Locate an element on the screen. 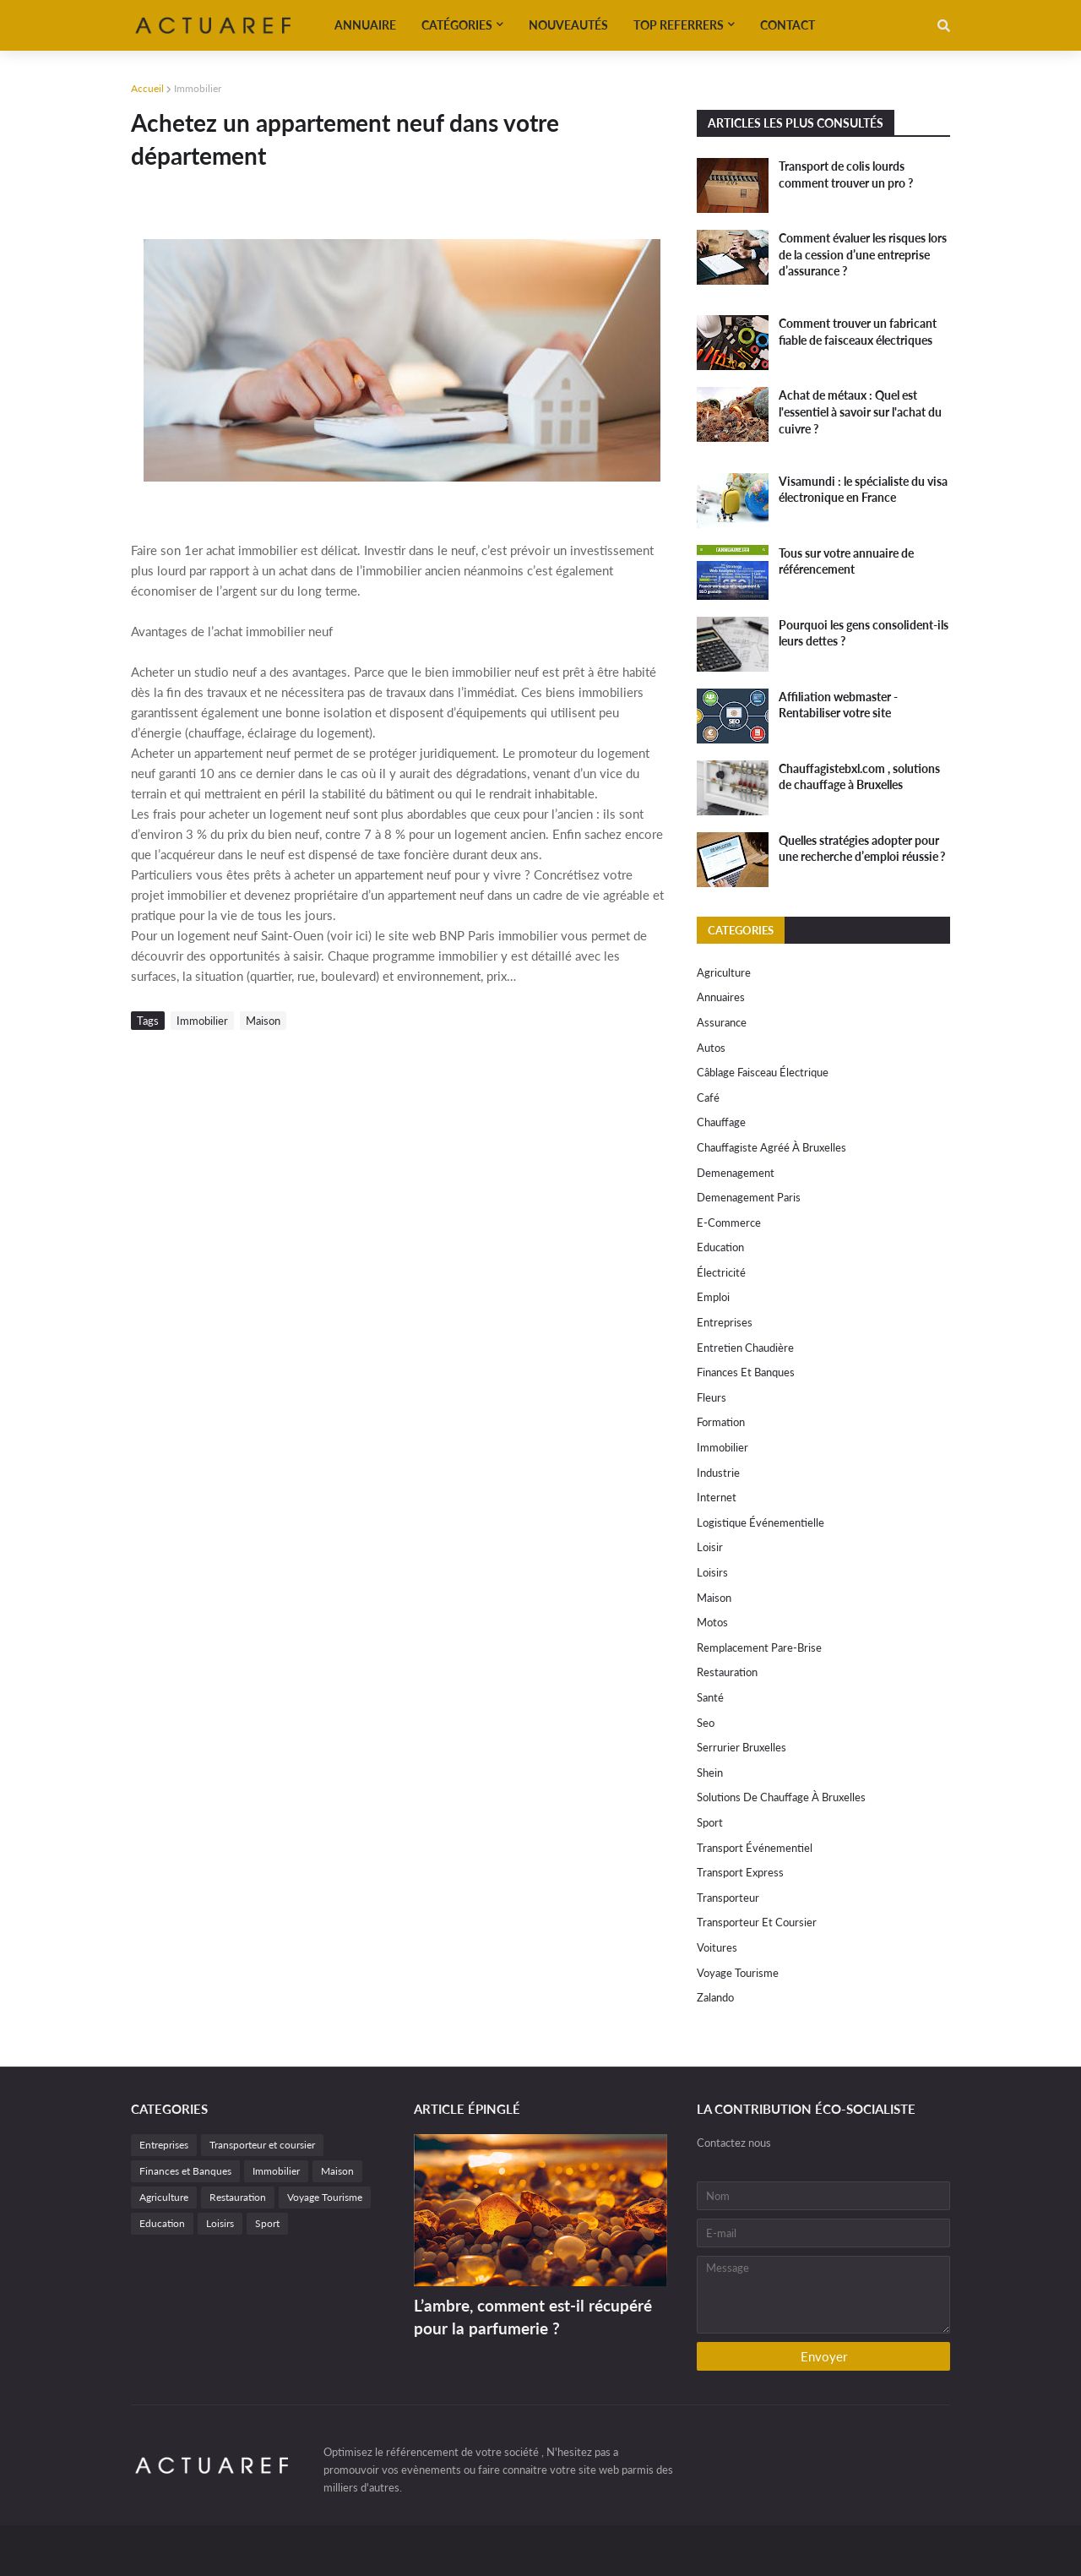 This screenshot has height=2576, width=1081. Accueil is located at coordinates (147, 88).